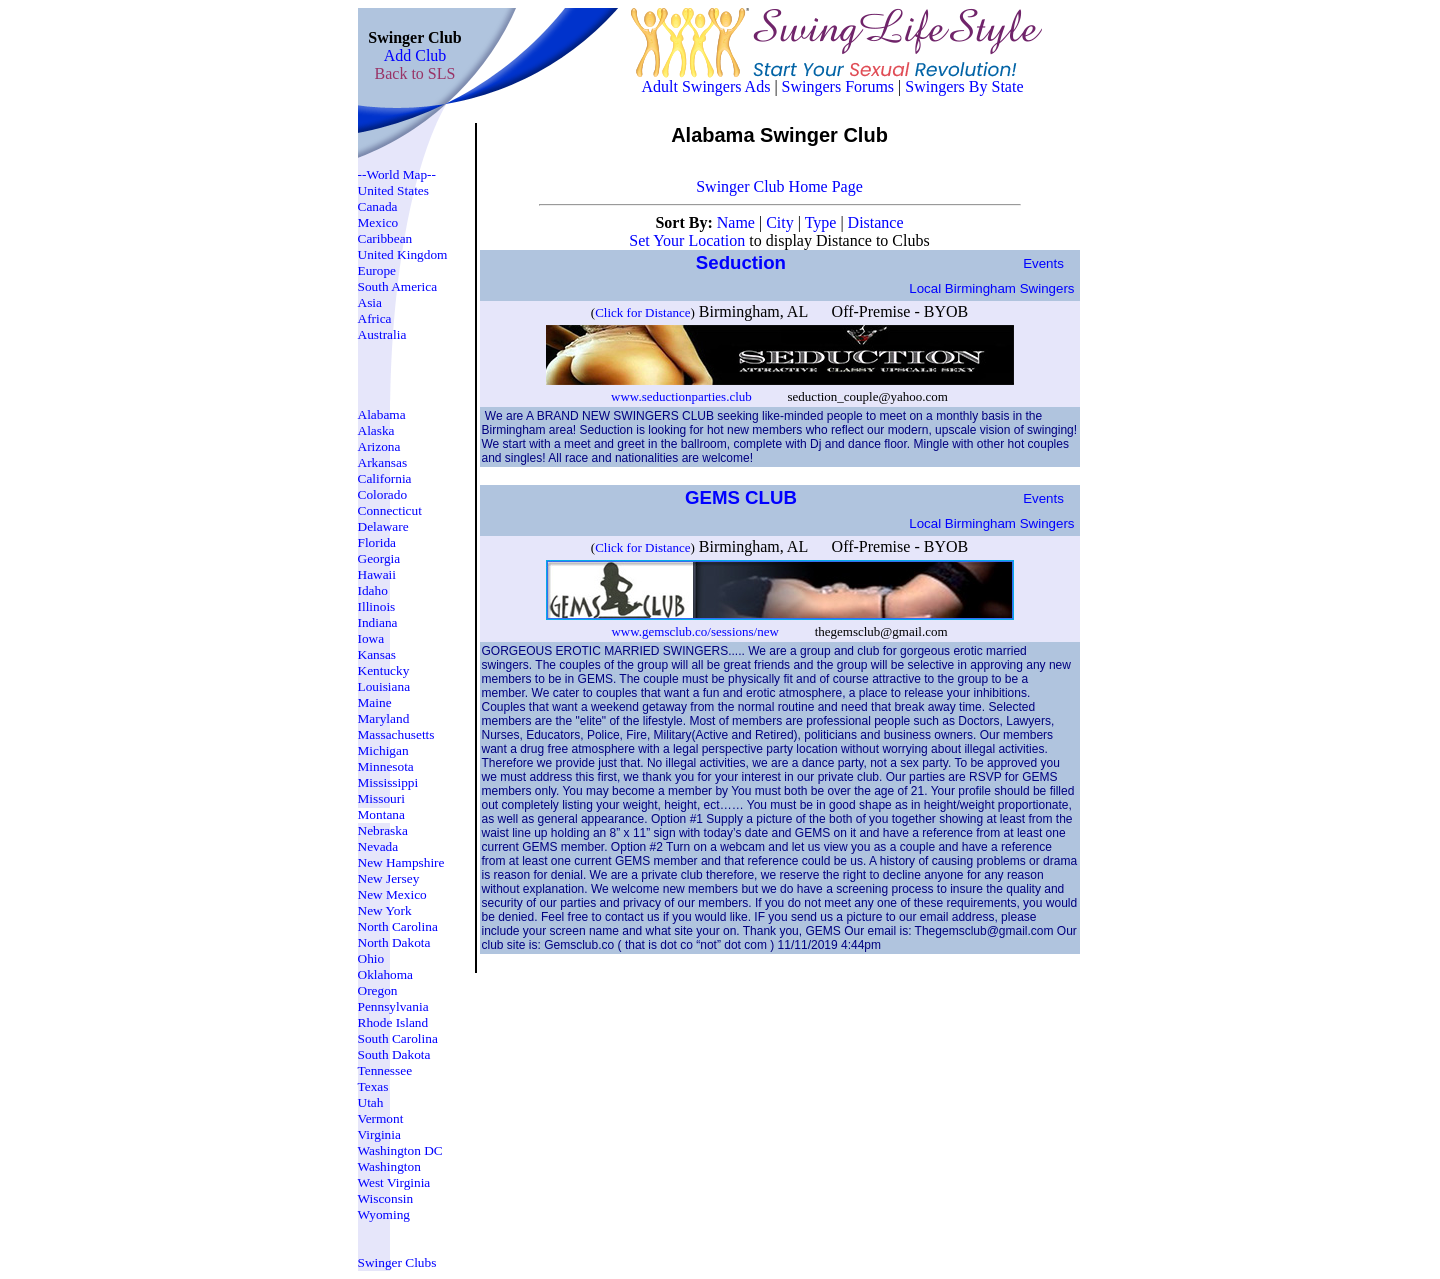 This screenshot has width=1440, height=1279. I want to click on Minnesota, so click(386, 766).